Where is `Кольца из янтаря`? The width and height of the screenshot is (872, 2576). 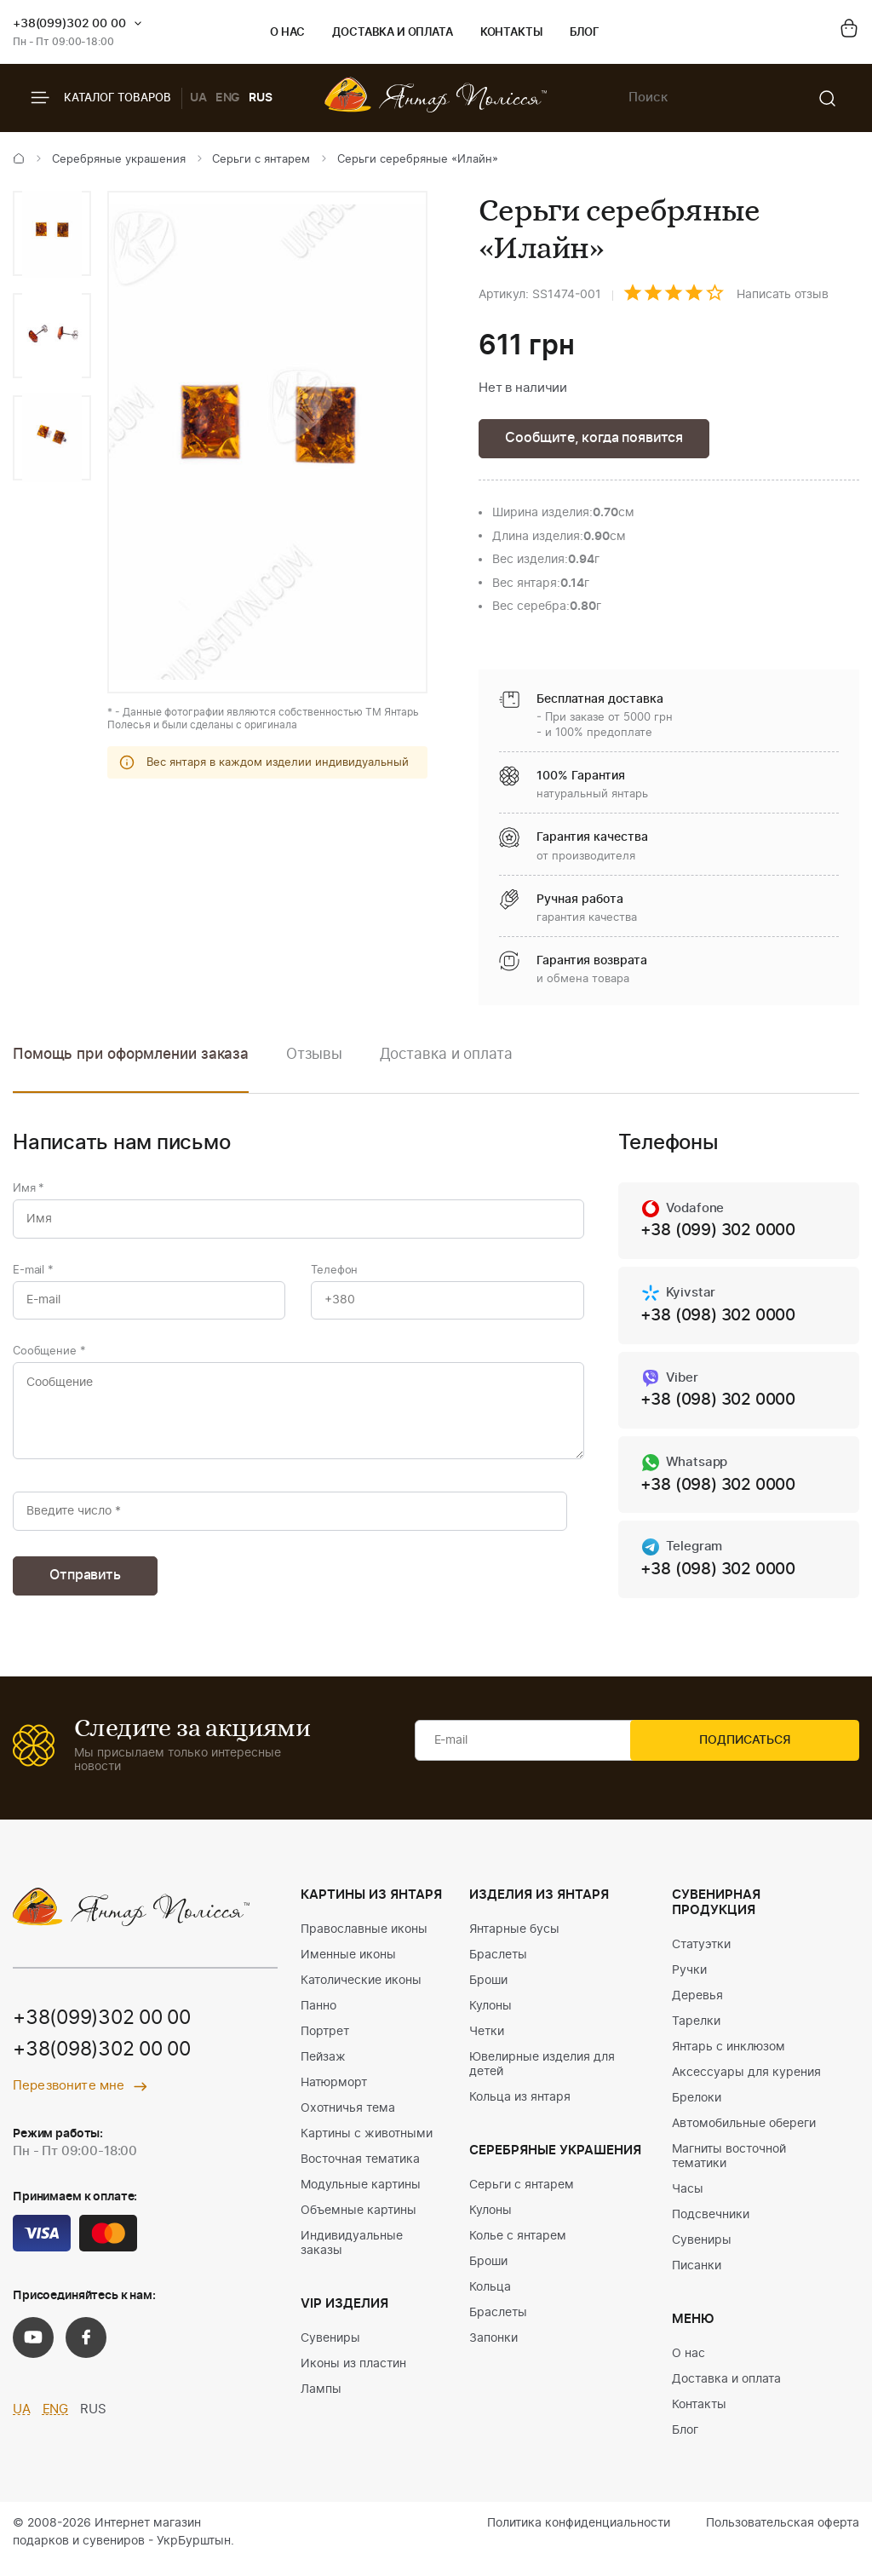 Кольца из янтаря is located at coordinates (520, 2110).